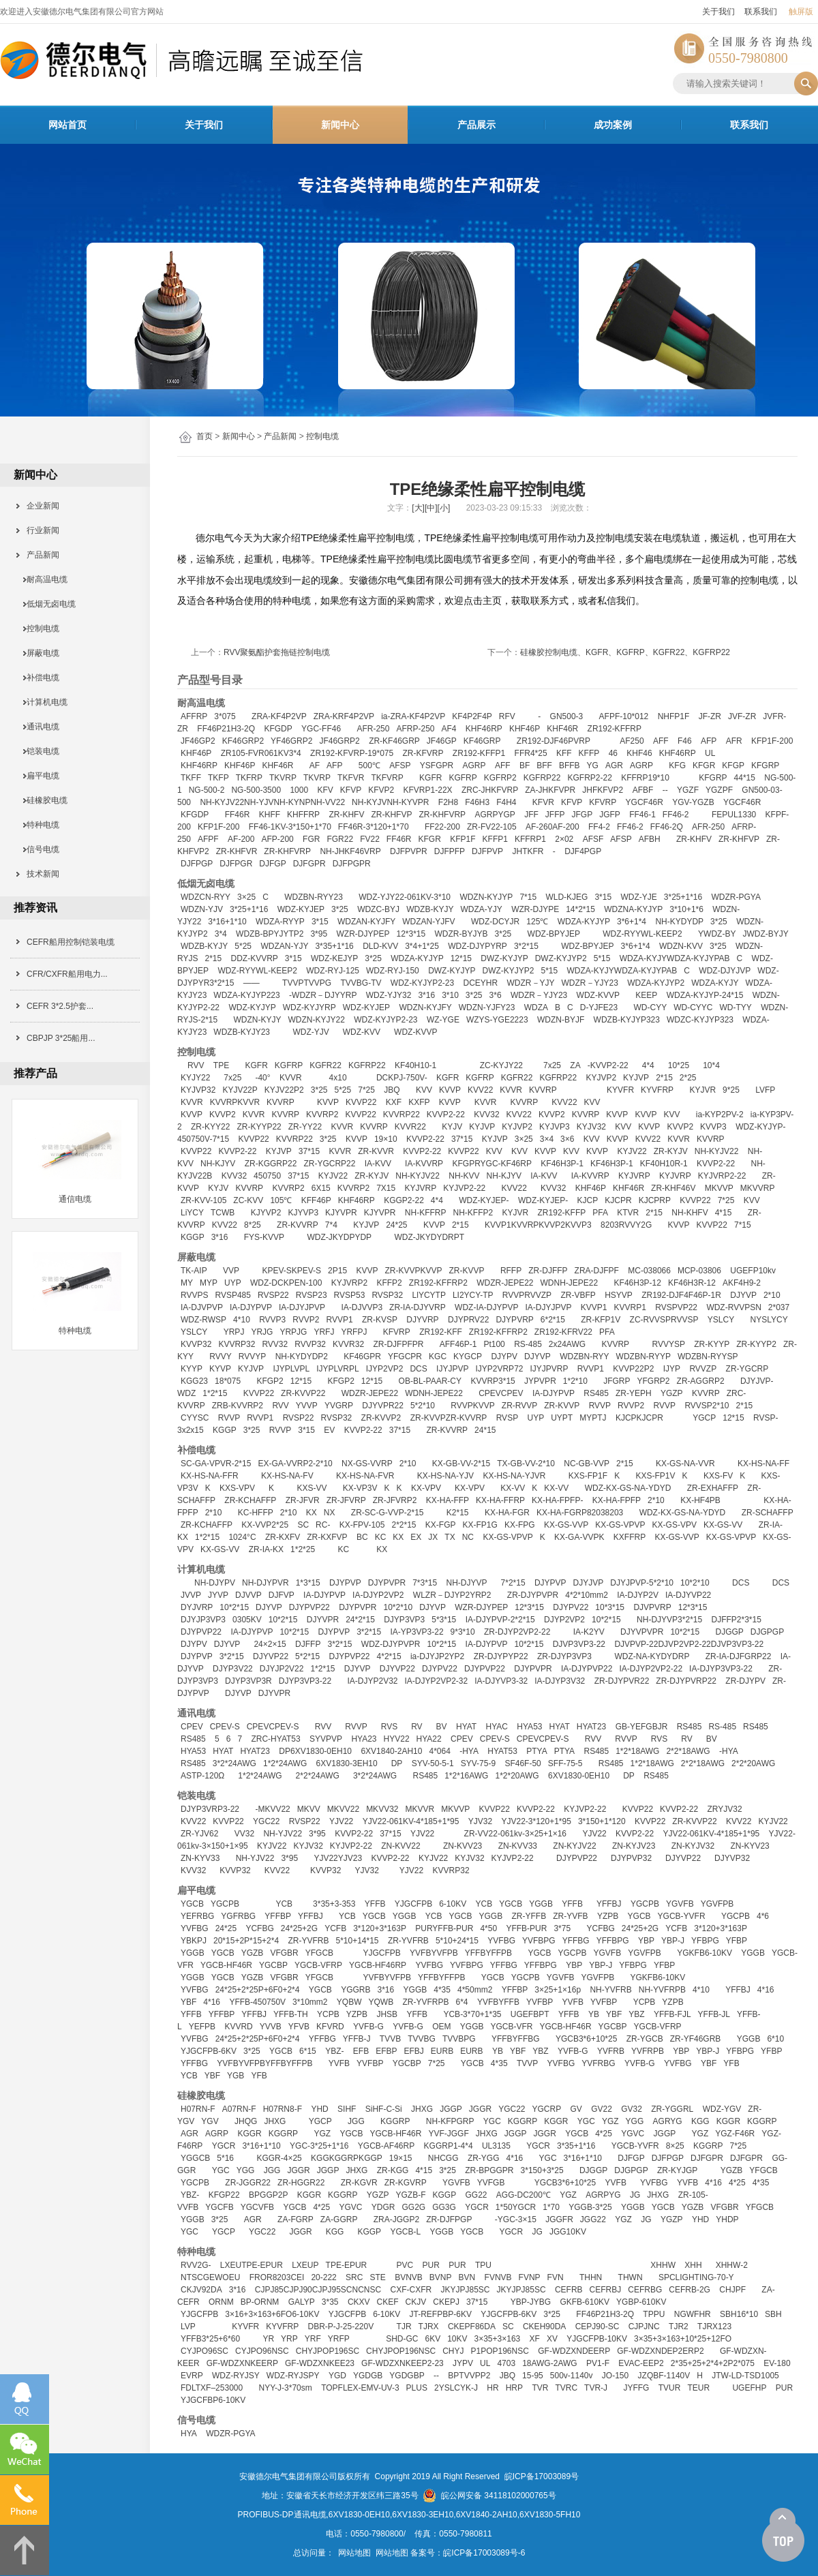  I want to click on CJPJ85CJPJ90CJPJ95SCNCNSC, so click(318, 2289).